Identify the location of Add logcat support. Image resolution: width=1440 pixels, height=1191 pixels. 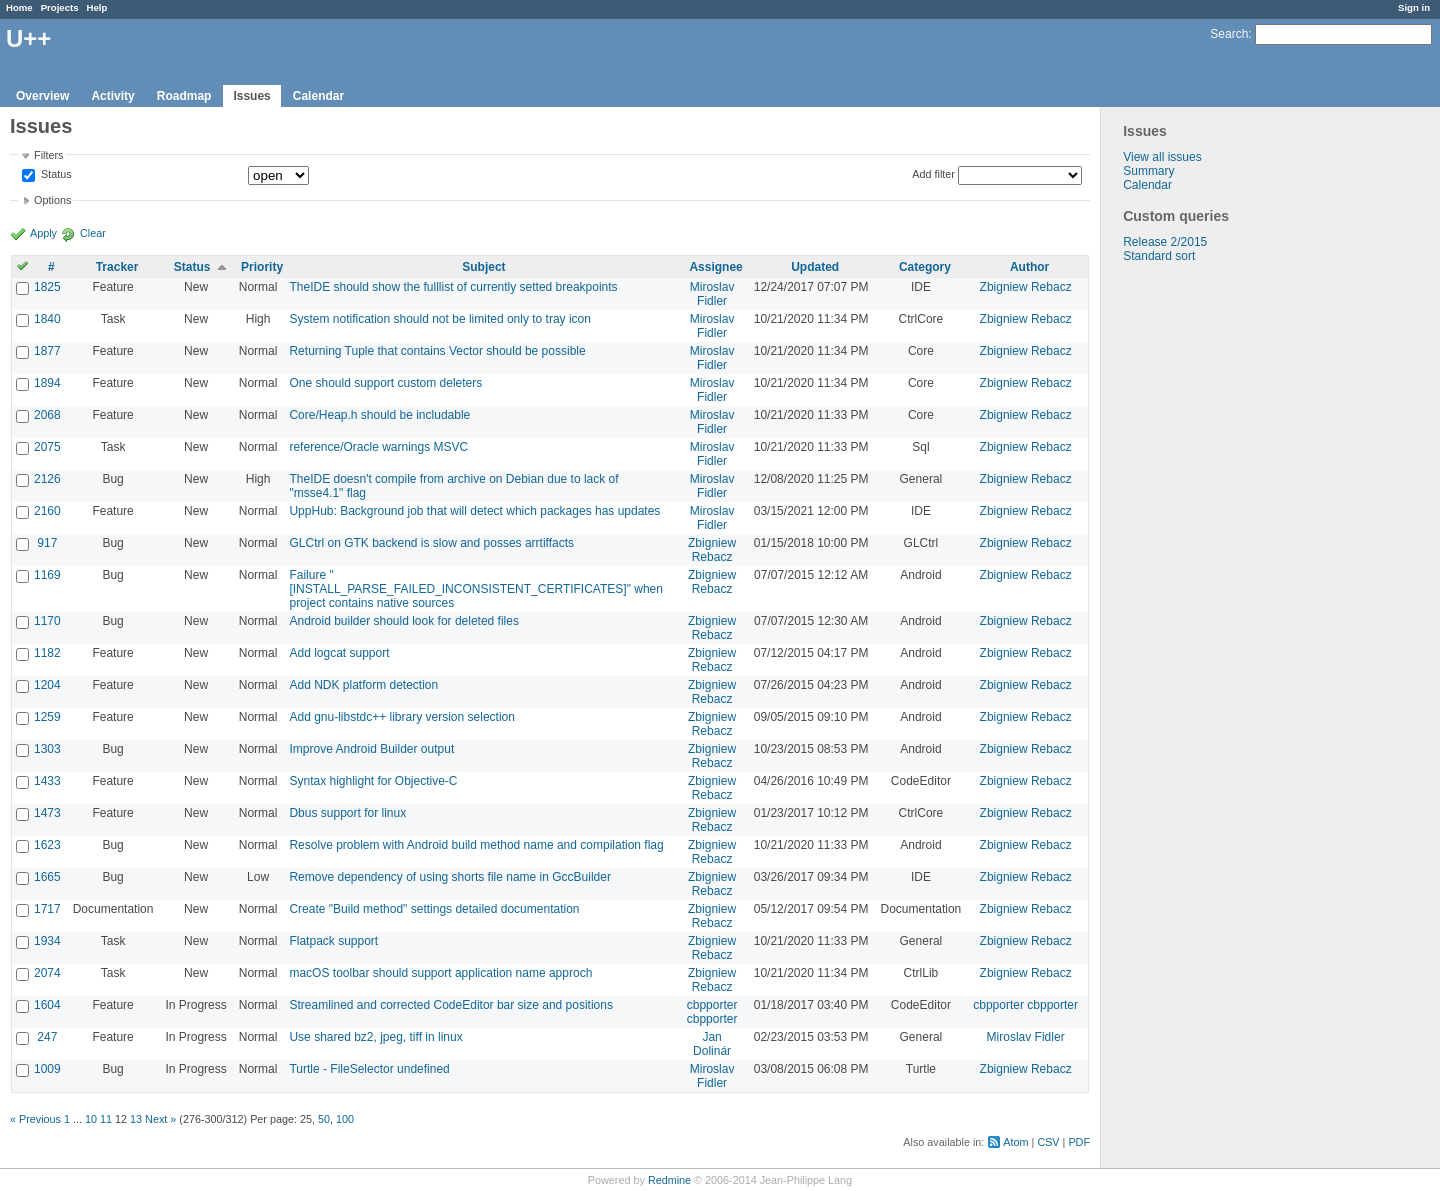
(339, 653).